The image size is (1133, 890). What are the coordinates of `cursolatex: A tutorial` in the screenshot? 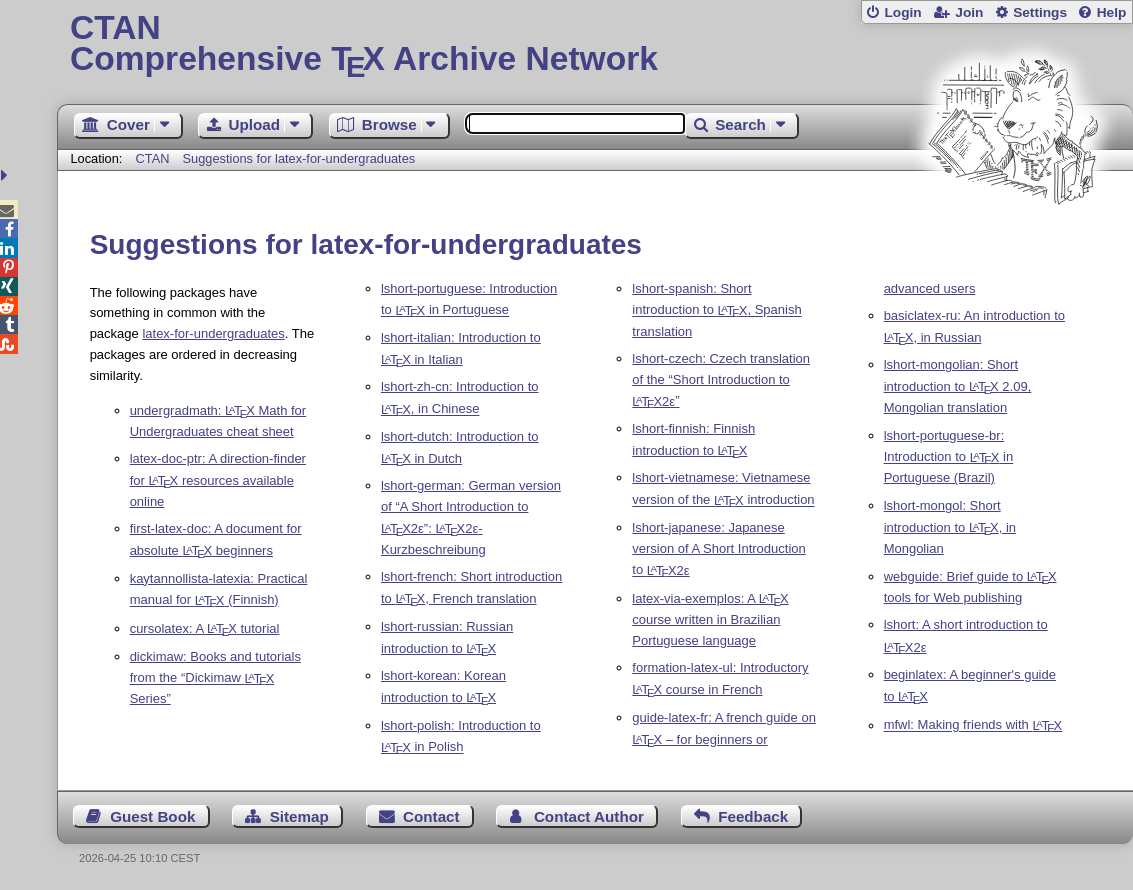 It's located at (205, 628).